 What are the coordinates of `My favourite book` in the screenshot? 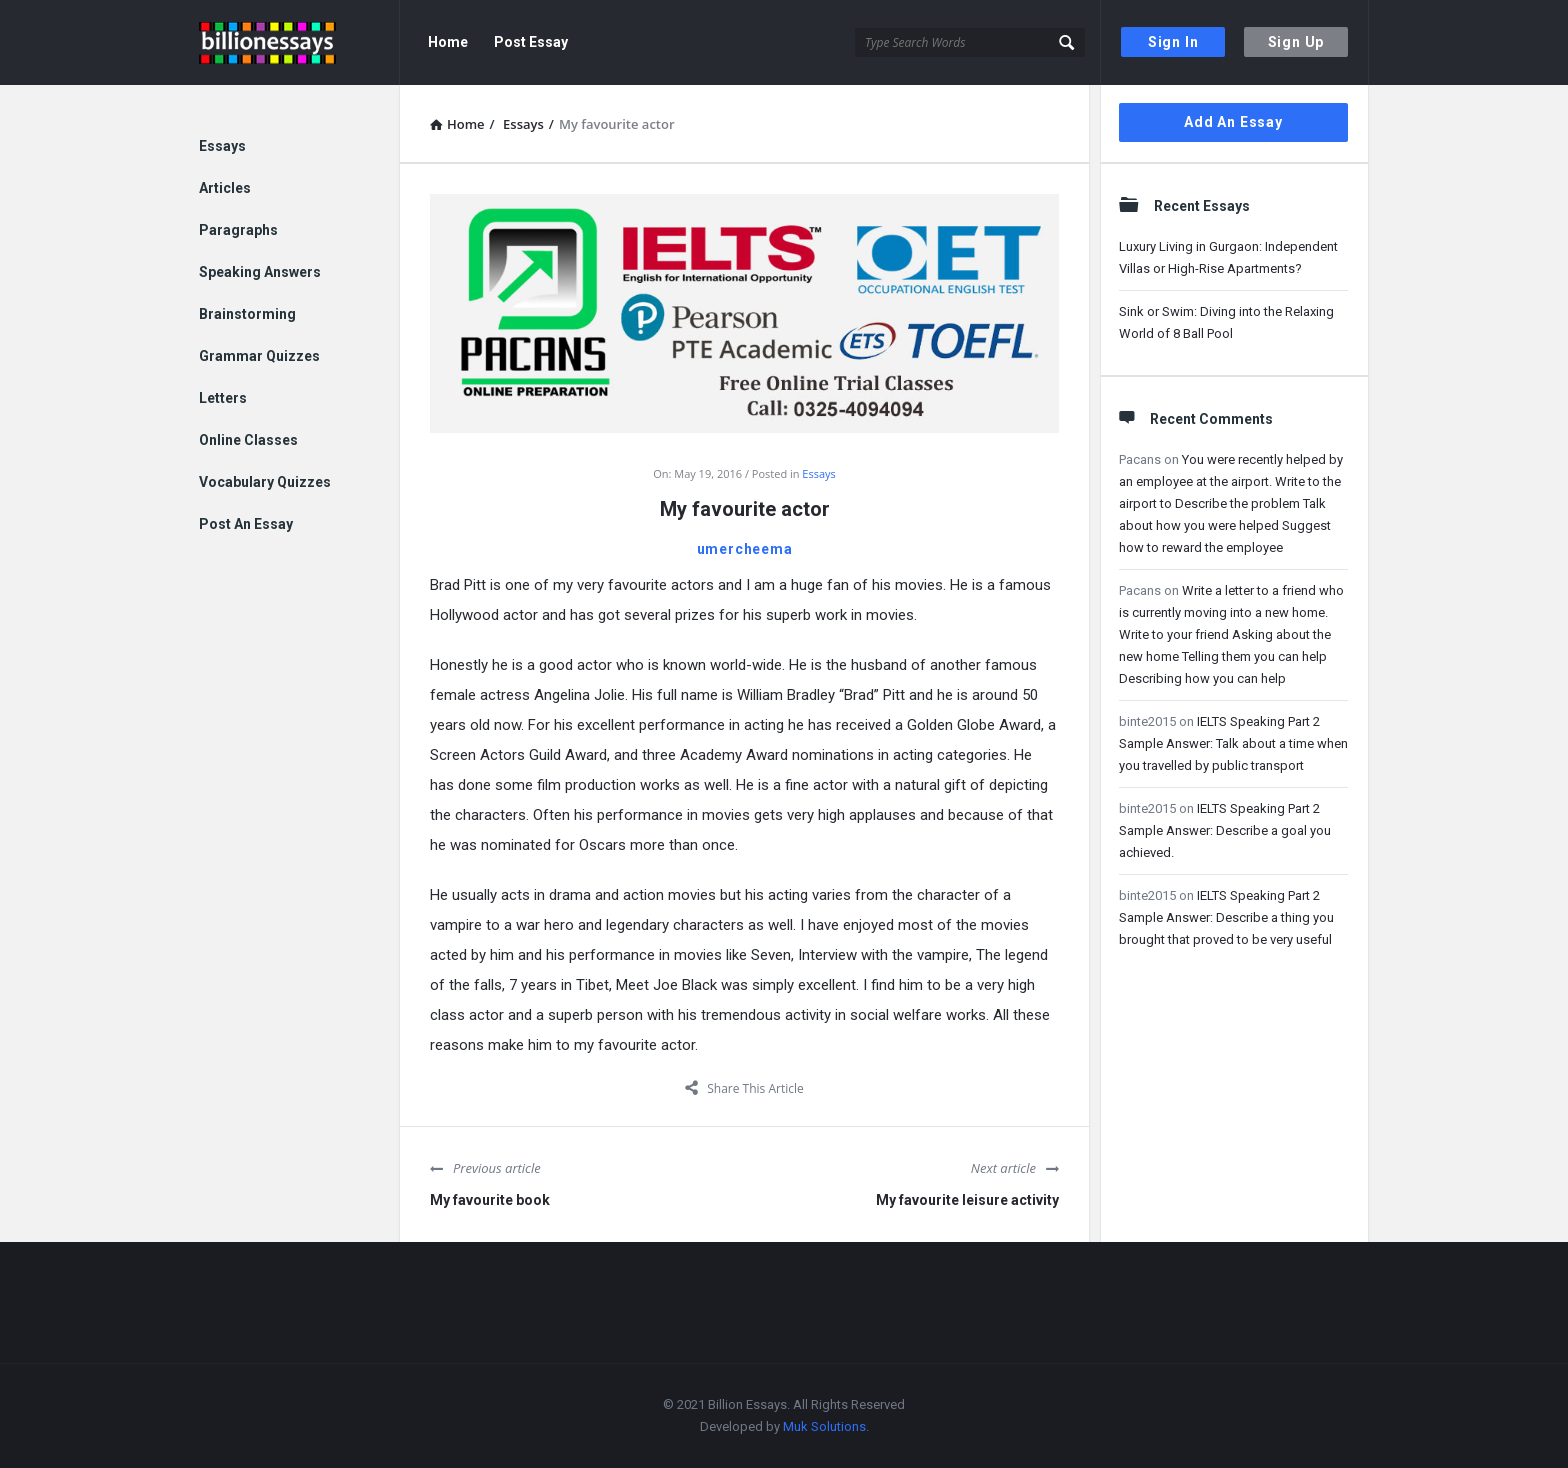 It's located at (490, 1200).